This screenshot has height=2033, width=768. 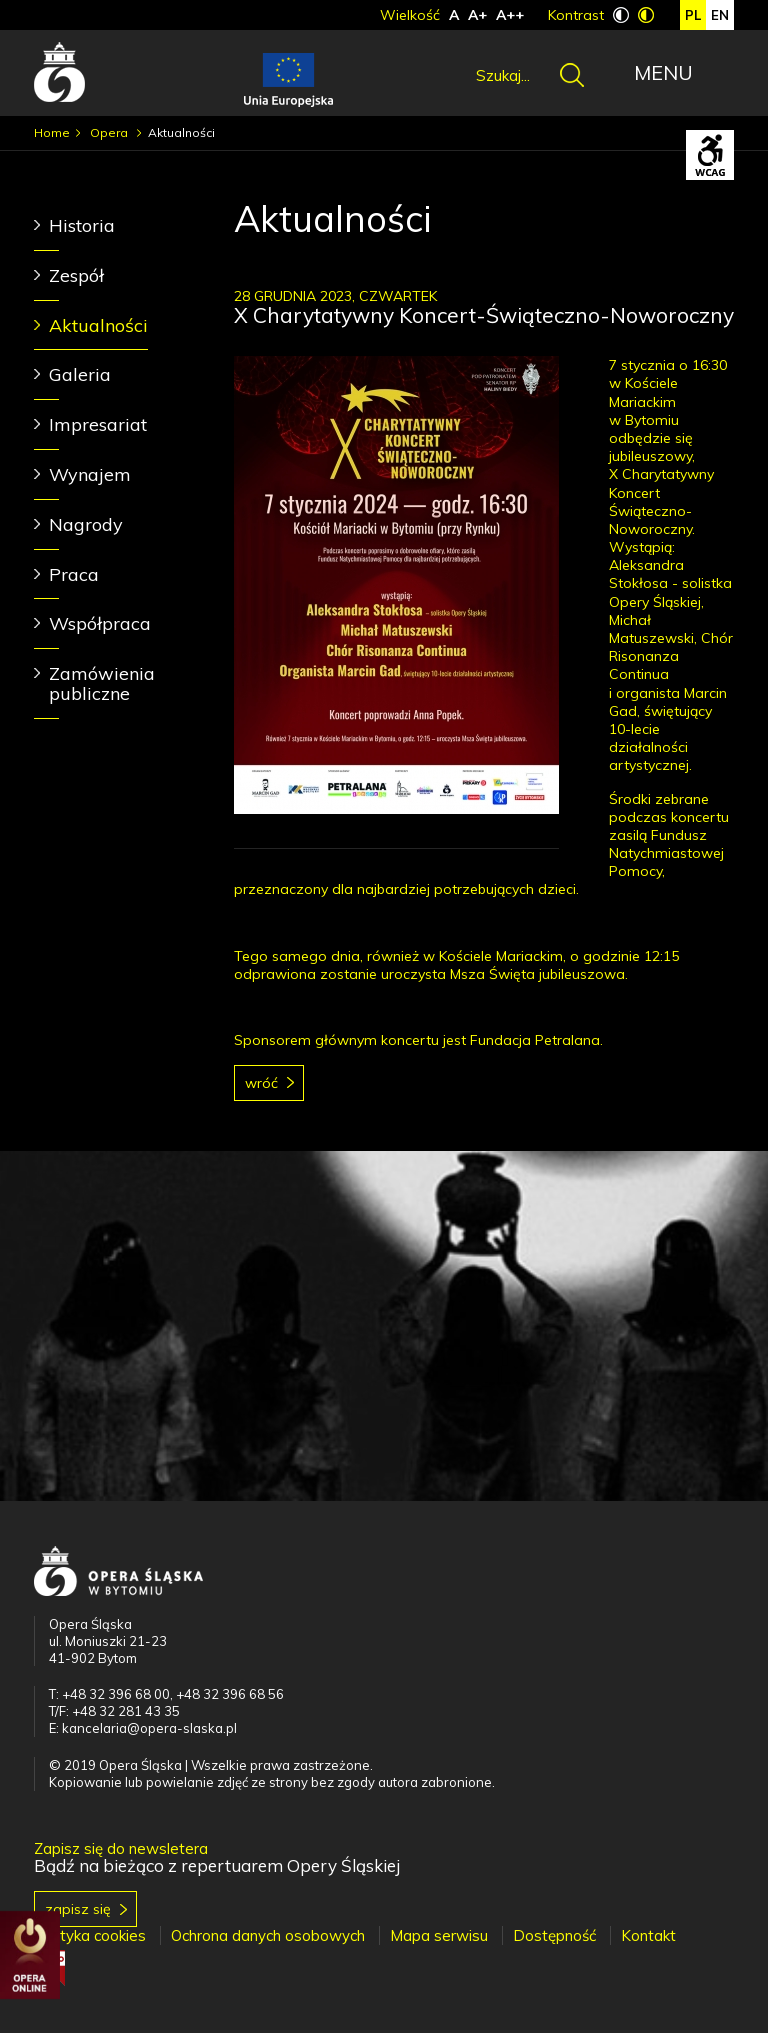 What do you see at coordinates (439, 1935) in the screenshot?
I see `Mapa serwisu` at bounding box center [439, 1935].